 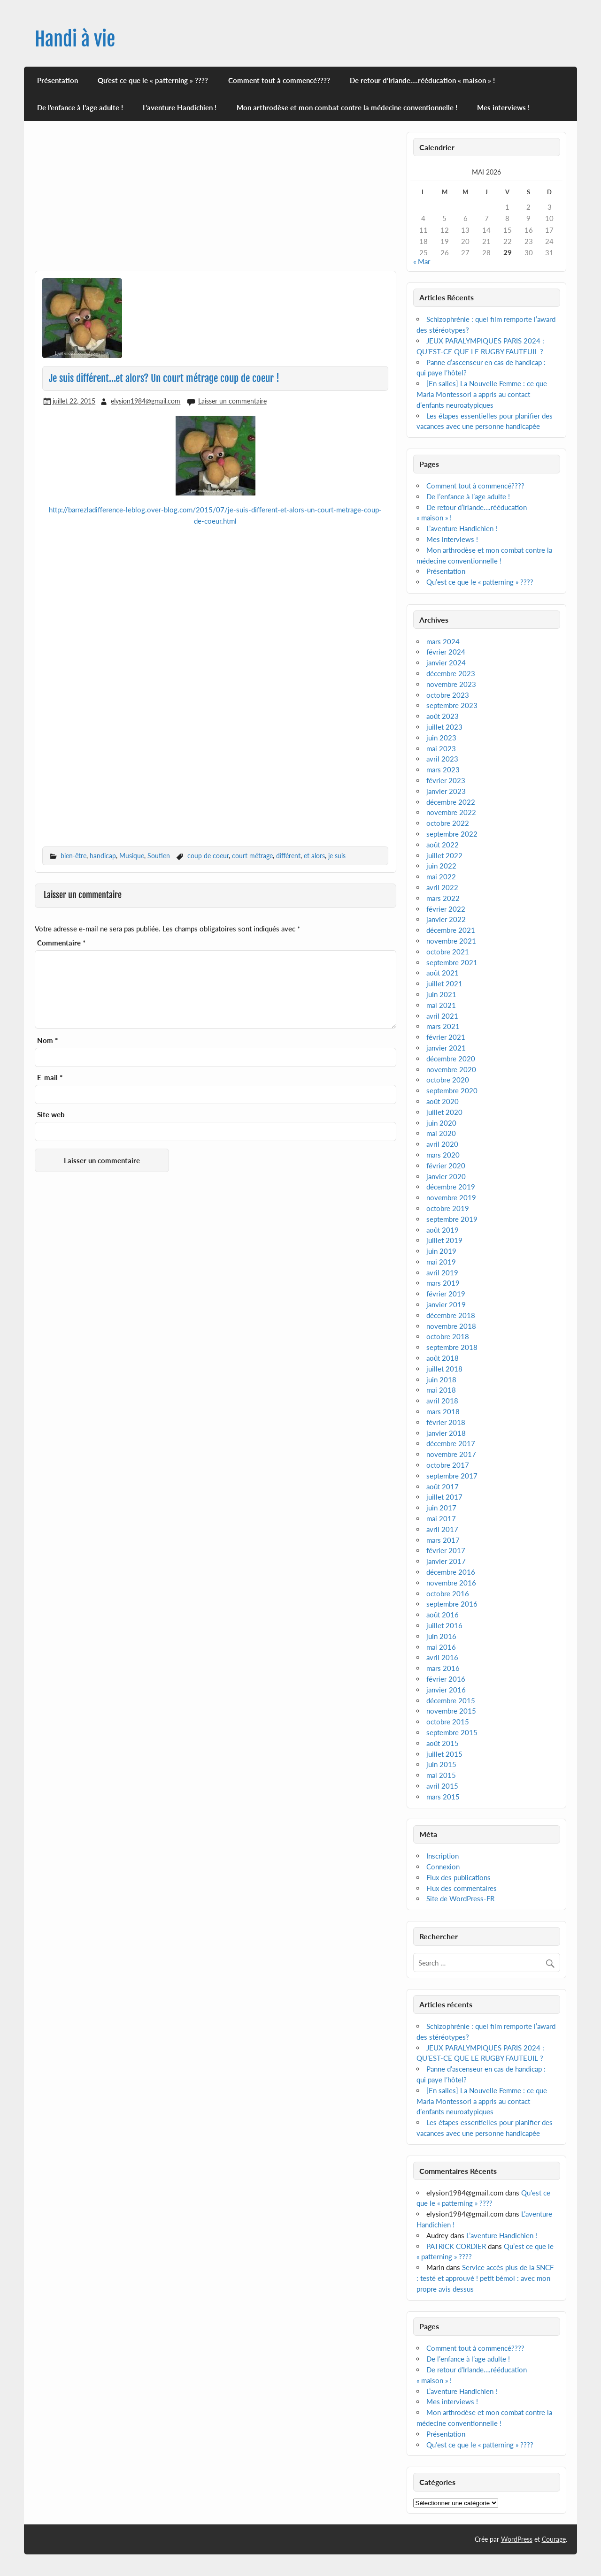 What do you see at coordinates (445, 1165) in the screenshot?
I see `février 2020` at bounding box center [445, 1165].